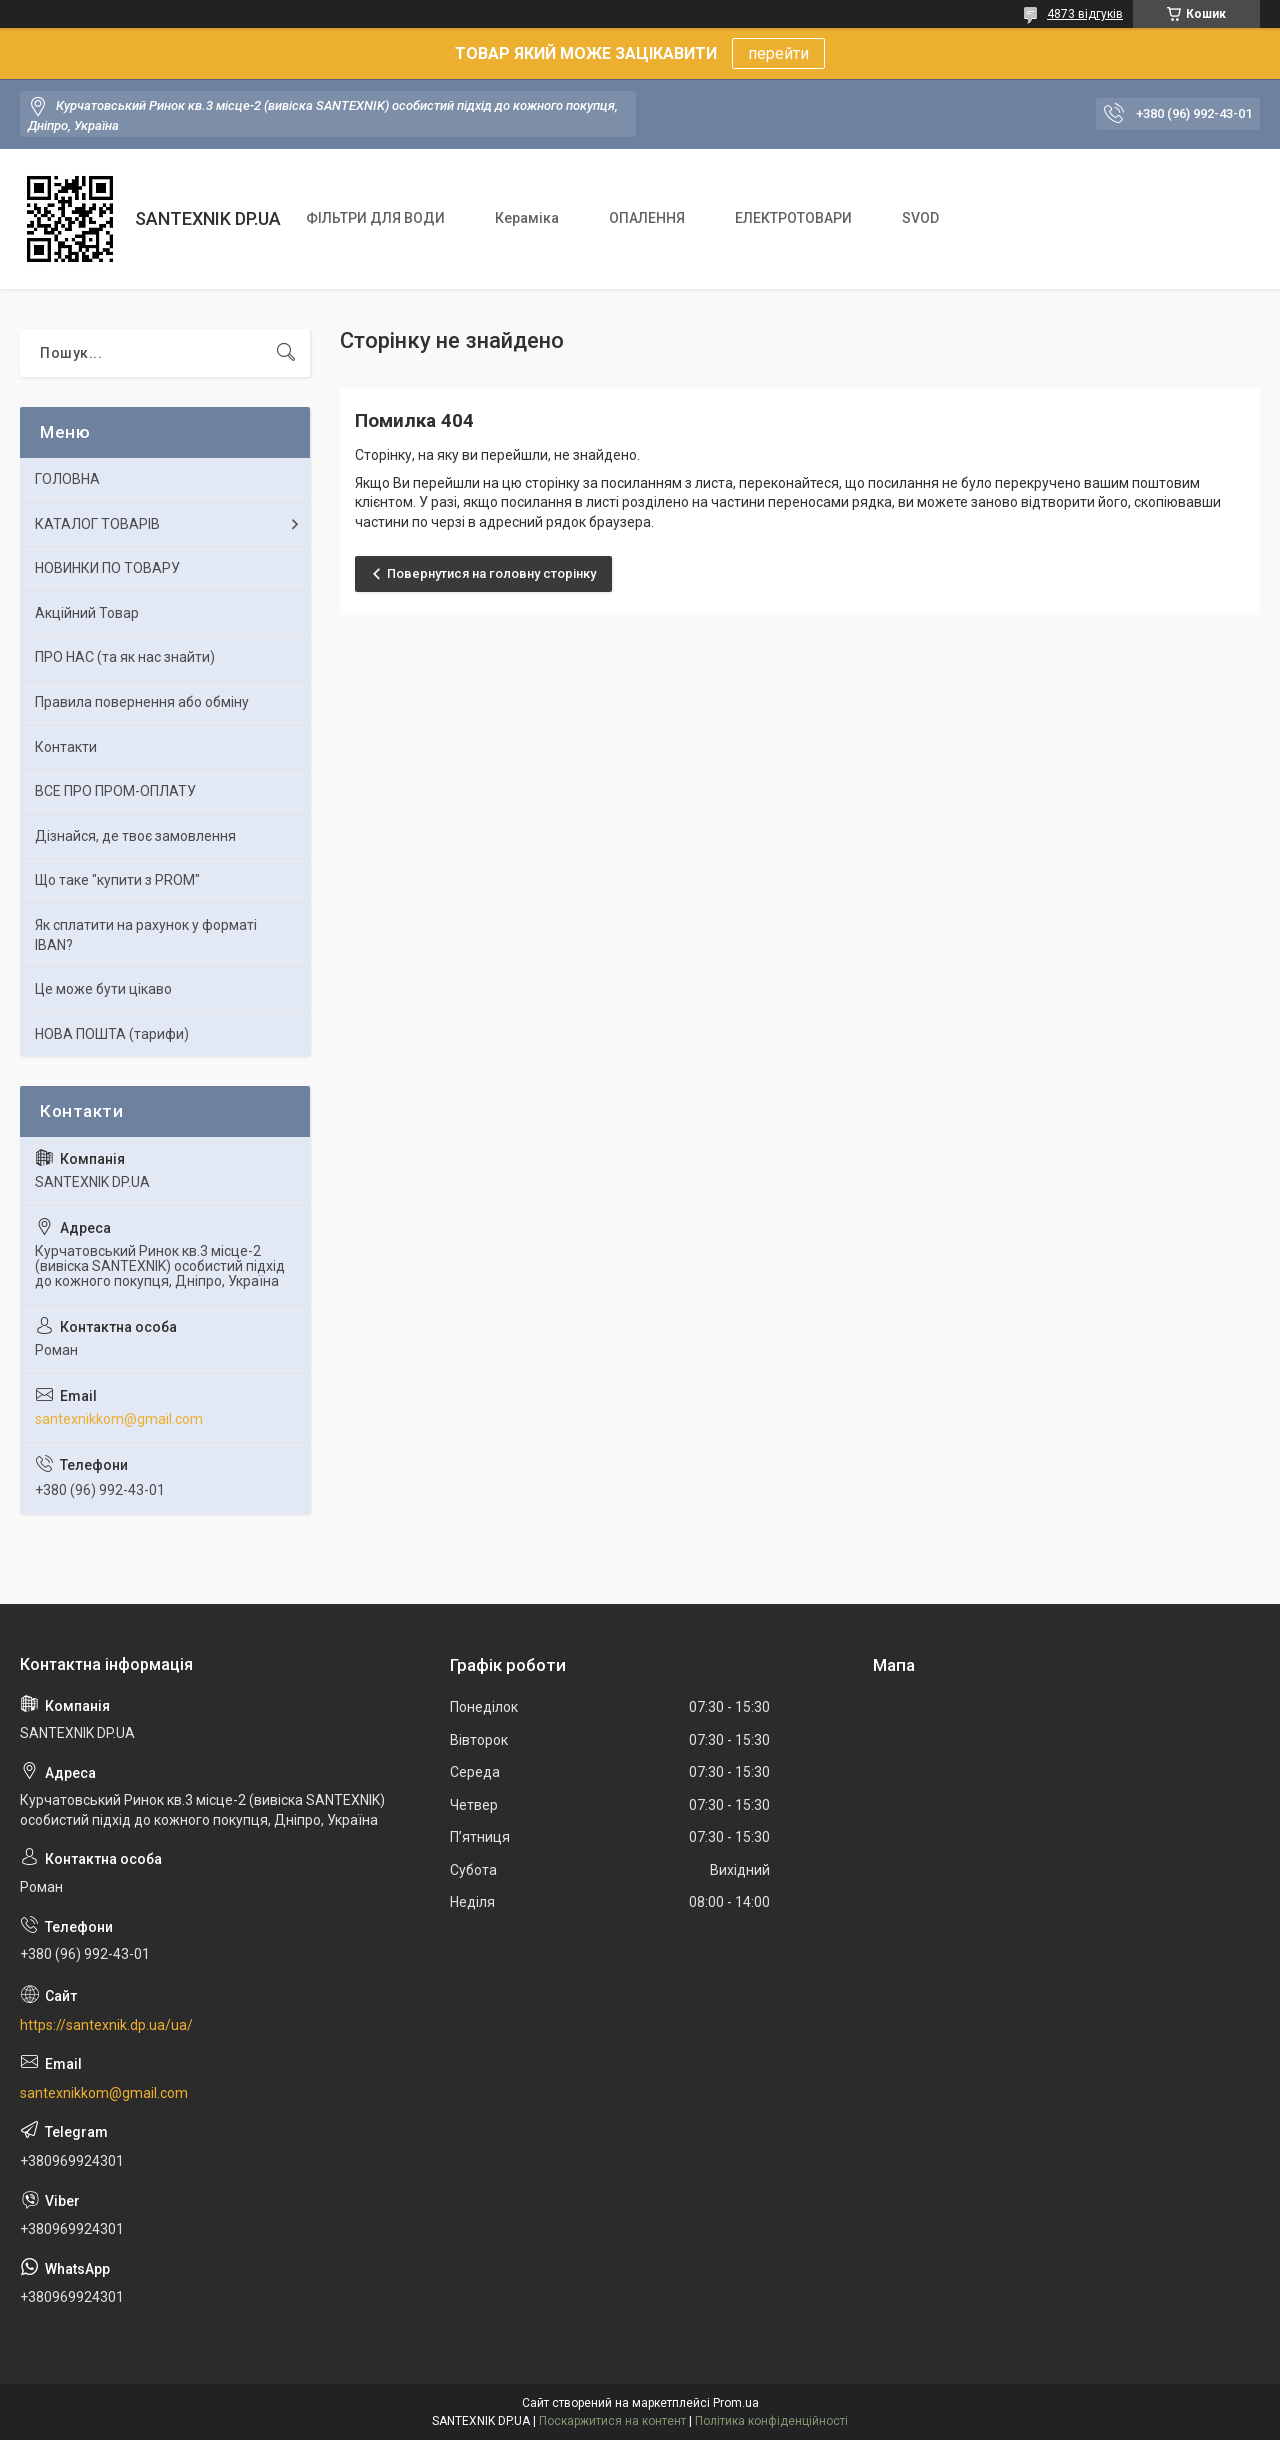 This screenshot has width=1280, height=2440. Describe the element at coordinates (135, 836) in the screenshot. I see `Дізнайся, де твоє замовлення` at that location.